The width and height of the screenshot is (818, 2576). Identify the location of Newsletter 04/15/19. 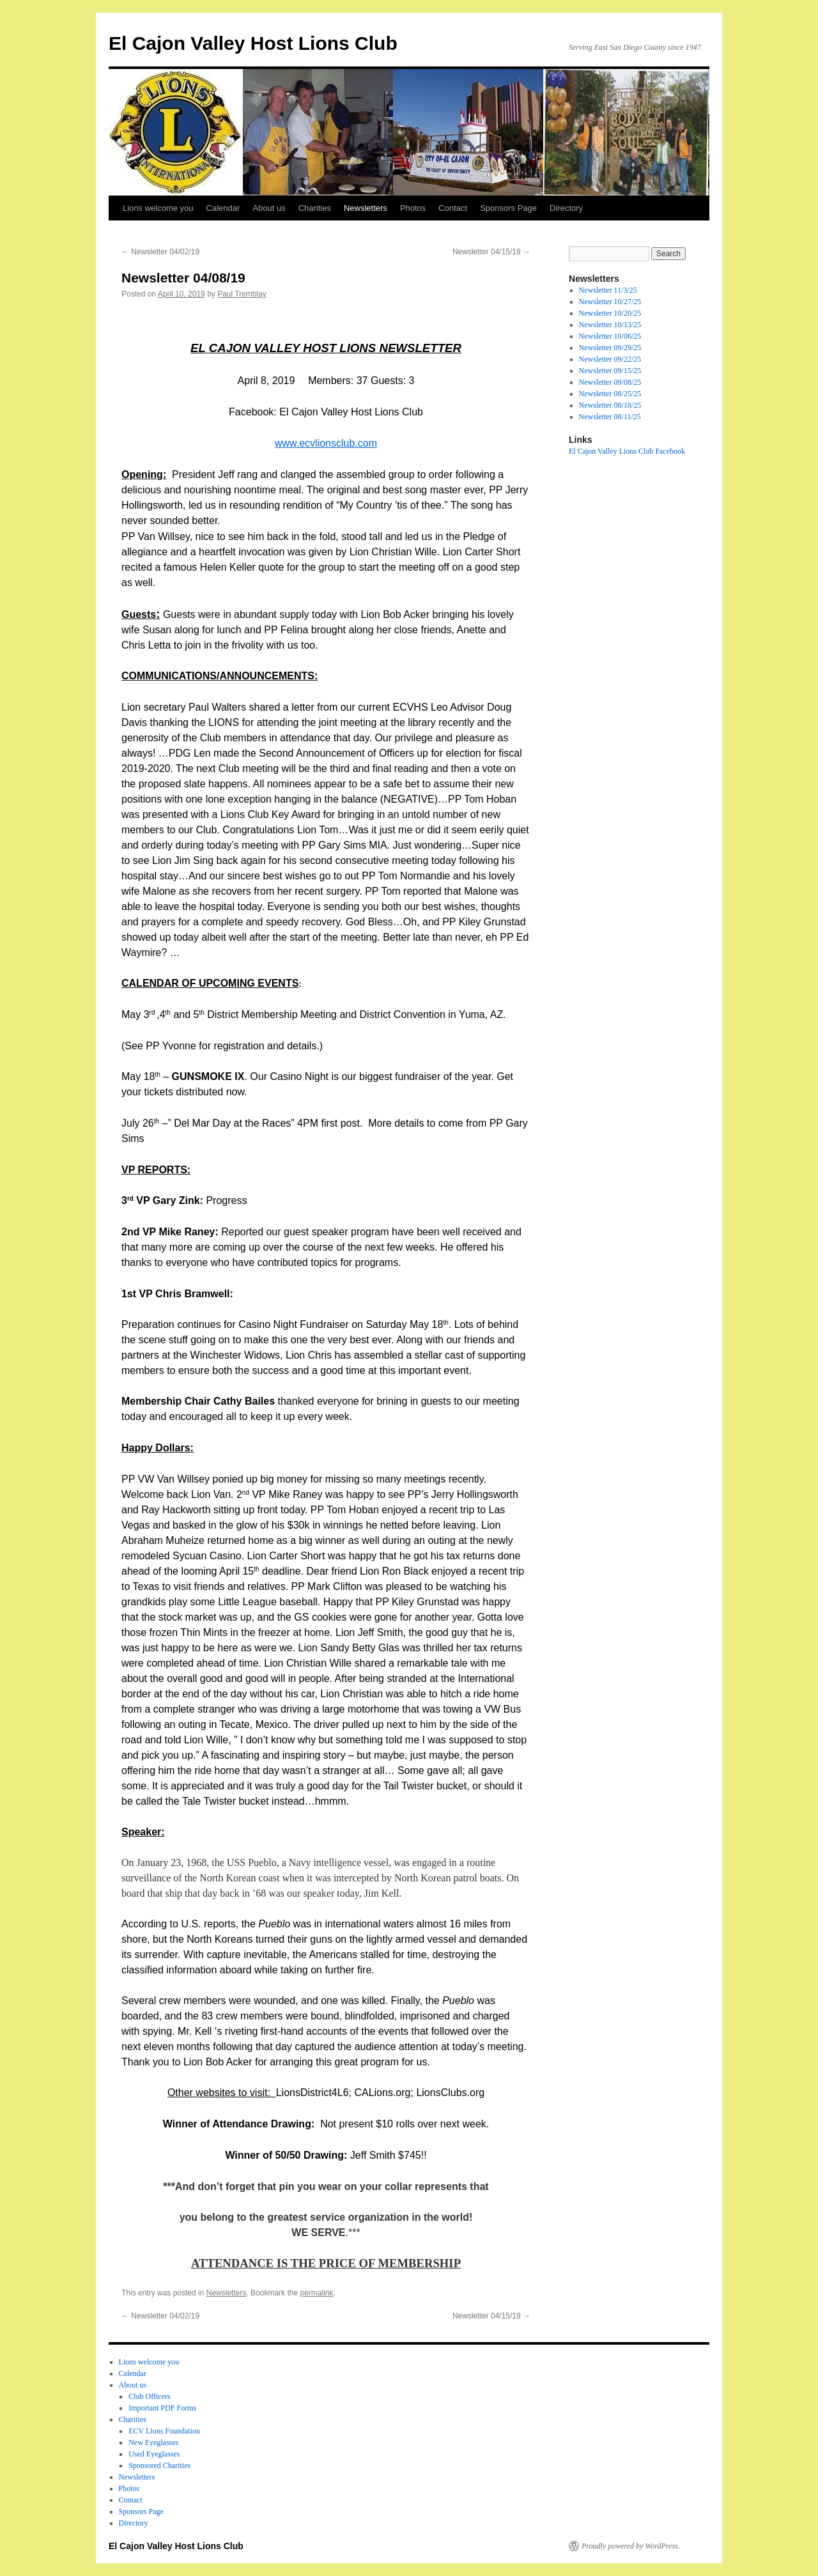
(491, 251).